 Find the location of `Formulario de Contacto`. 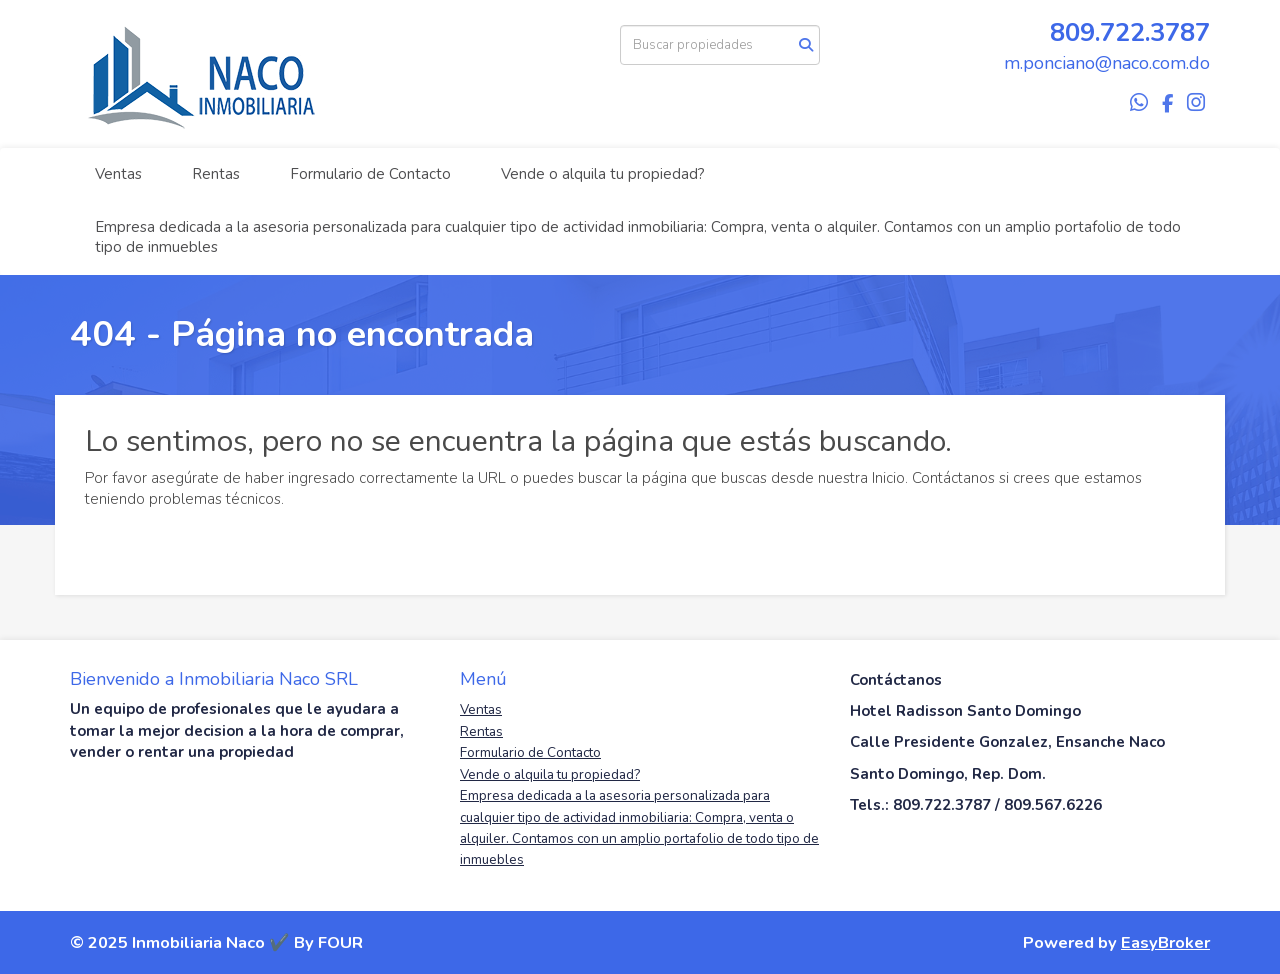

Formulario de Contacto is located at coordinates (370, 174).